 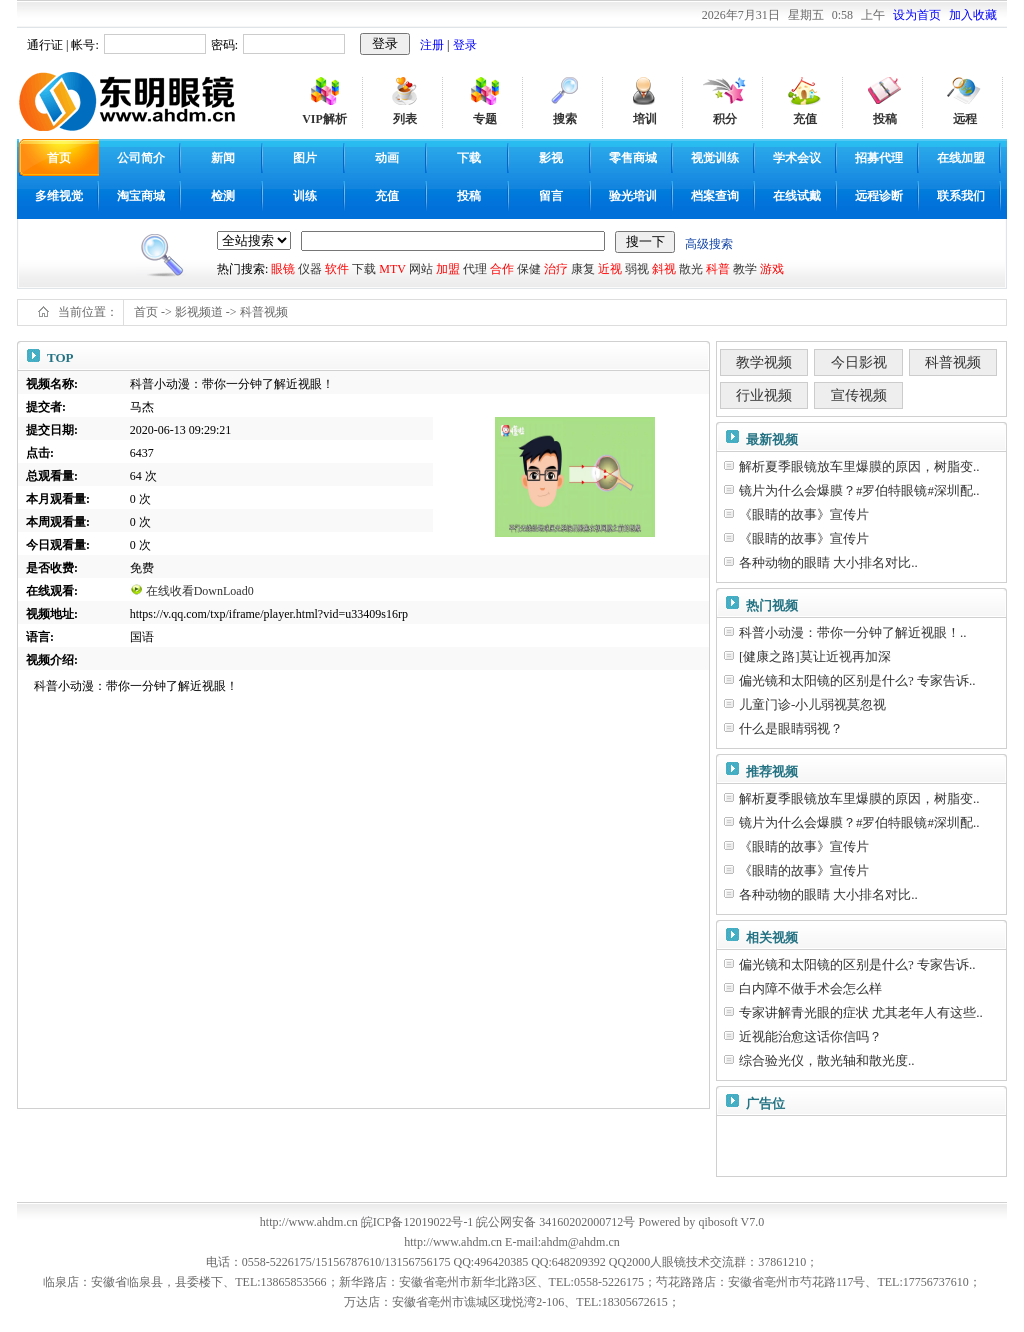 What do you see at coordinates (59, 196) in the screenshot?
I see `多维视觉` at bounding box center [59, 196].